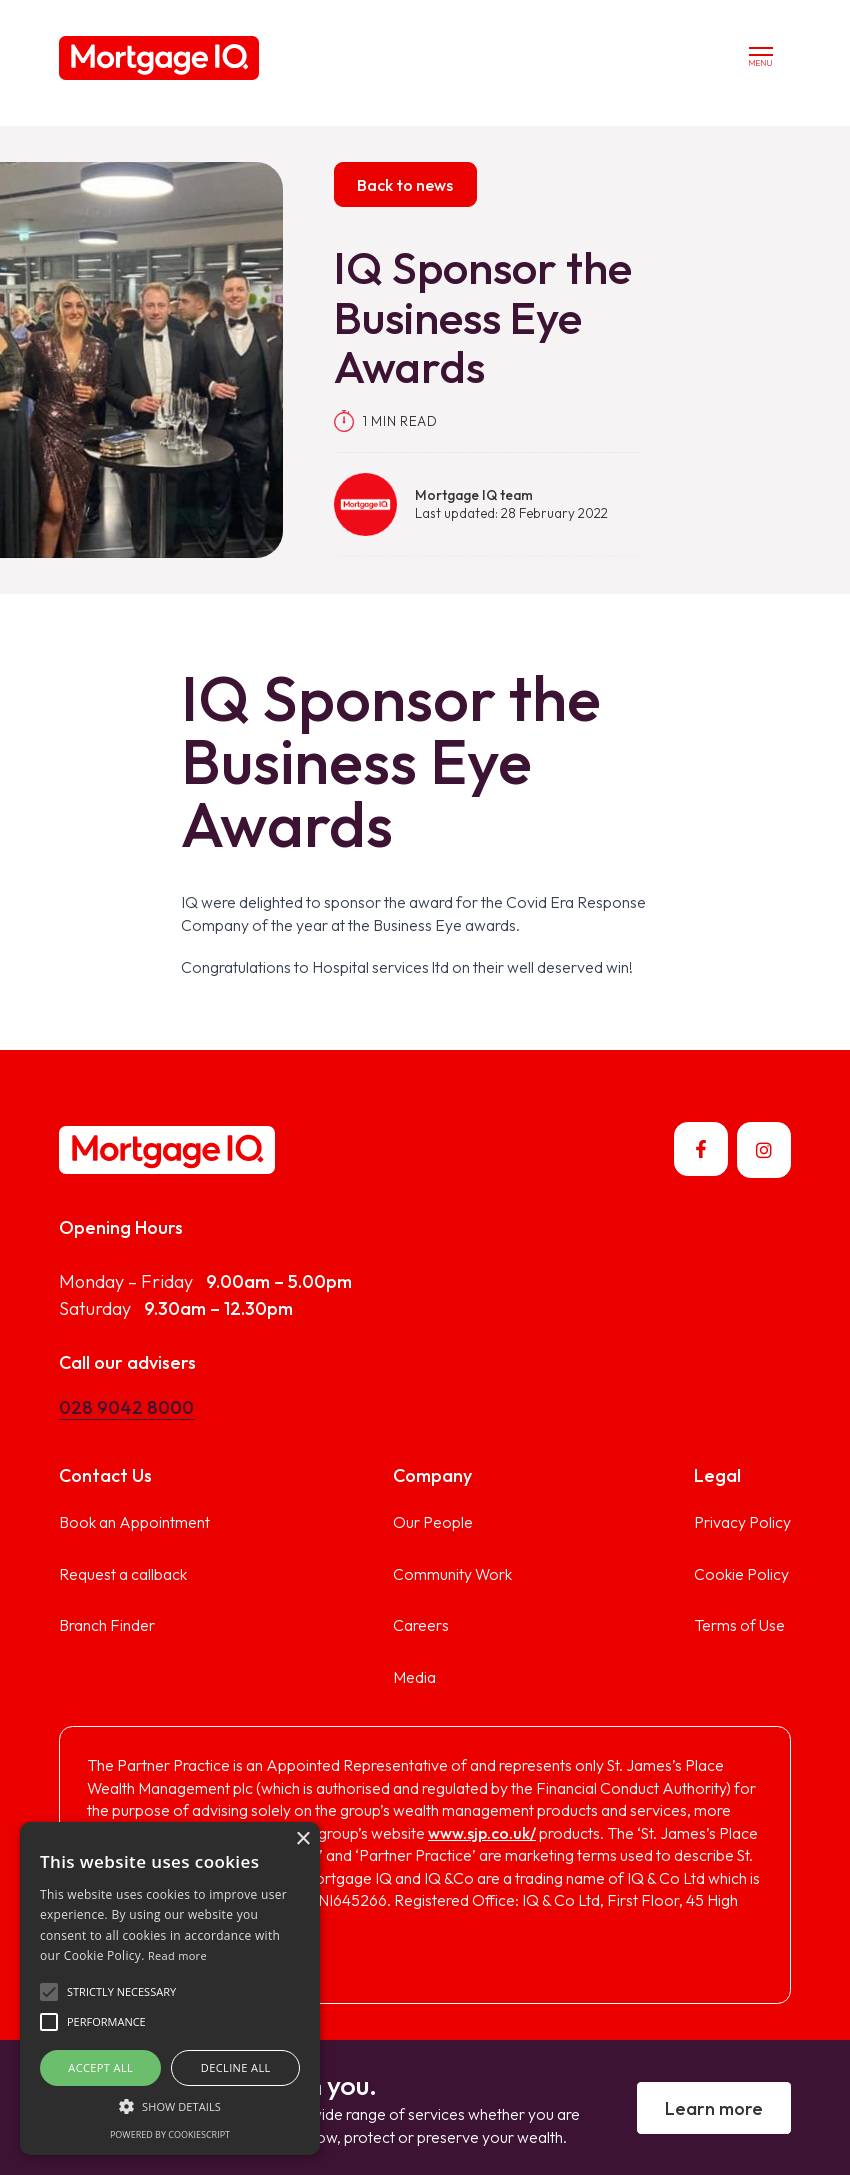 The image size is (850, 2175). I want to click on Privacy Policy, so click(742, 1522).